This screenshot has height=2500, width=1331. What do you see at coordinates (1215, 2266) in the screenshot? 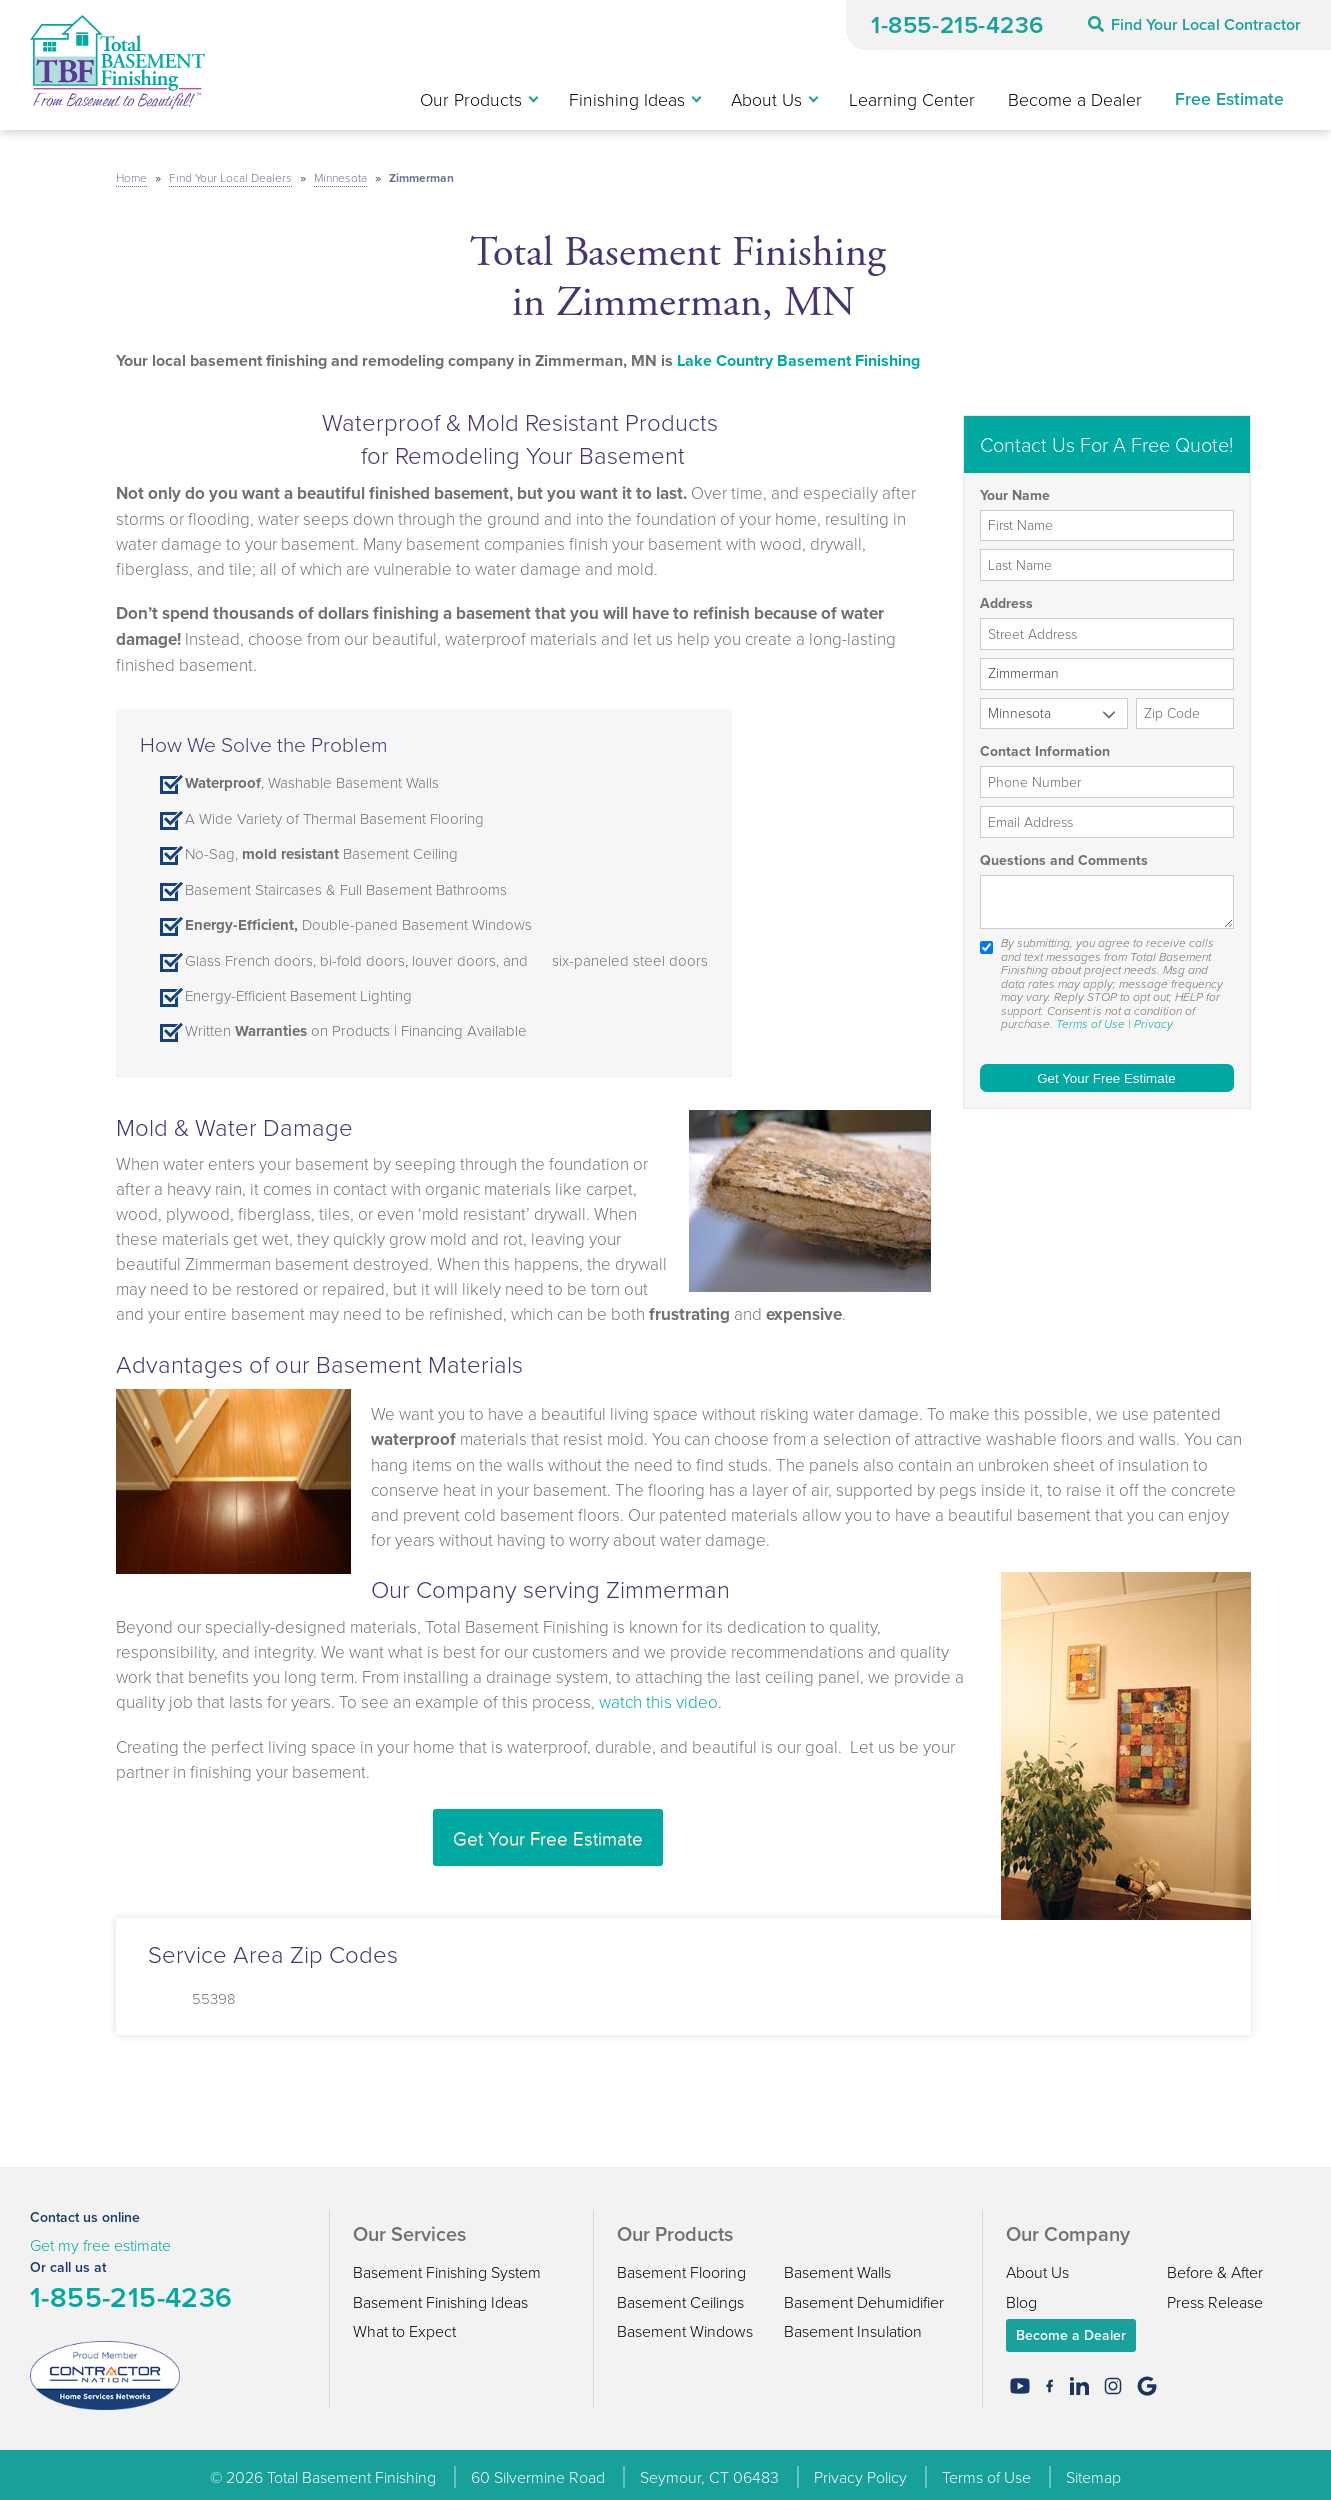
I see `Before & After` at bounding box center [1215, 2266].